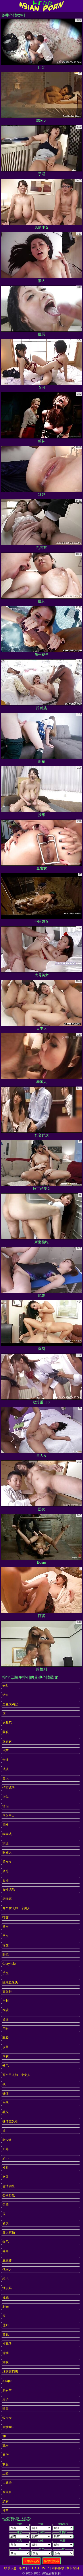 Image resolution: width=83 pixels, height=2576 pixels. What do you see at coordinates (5, 2241) in the screenshot?
I see `红毛` at bounding box center [5, 2241].